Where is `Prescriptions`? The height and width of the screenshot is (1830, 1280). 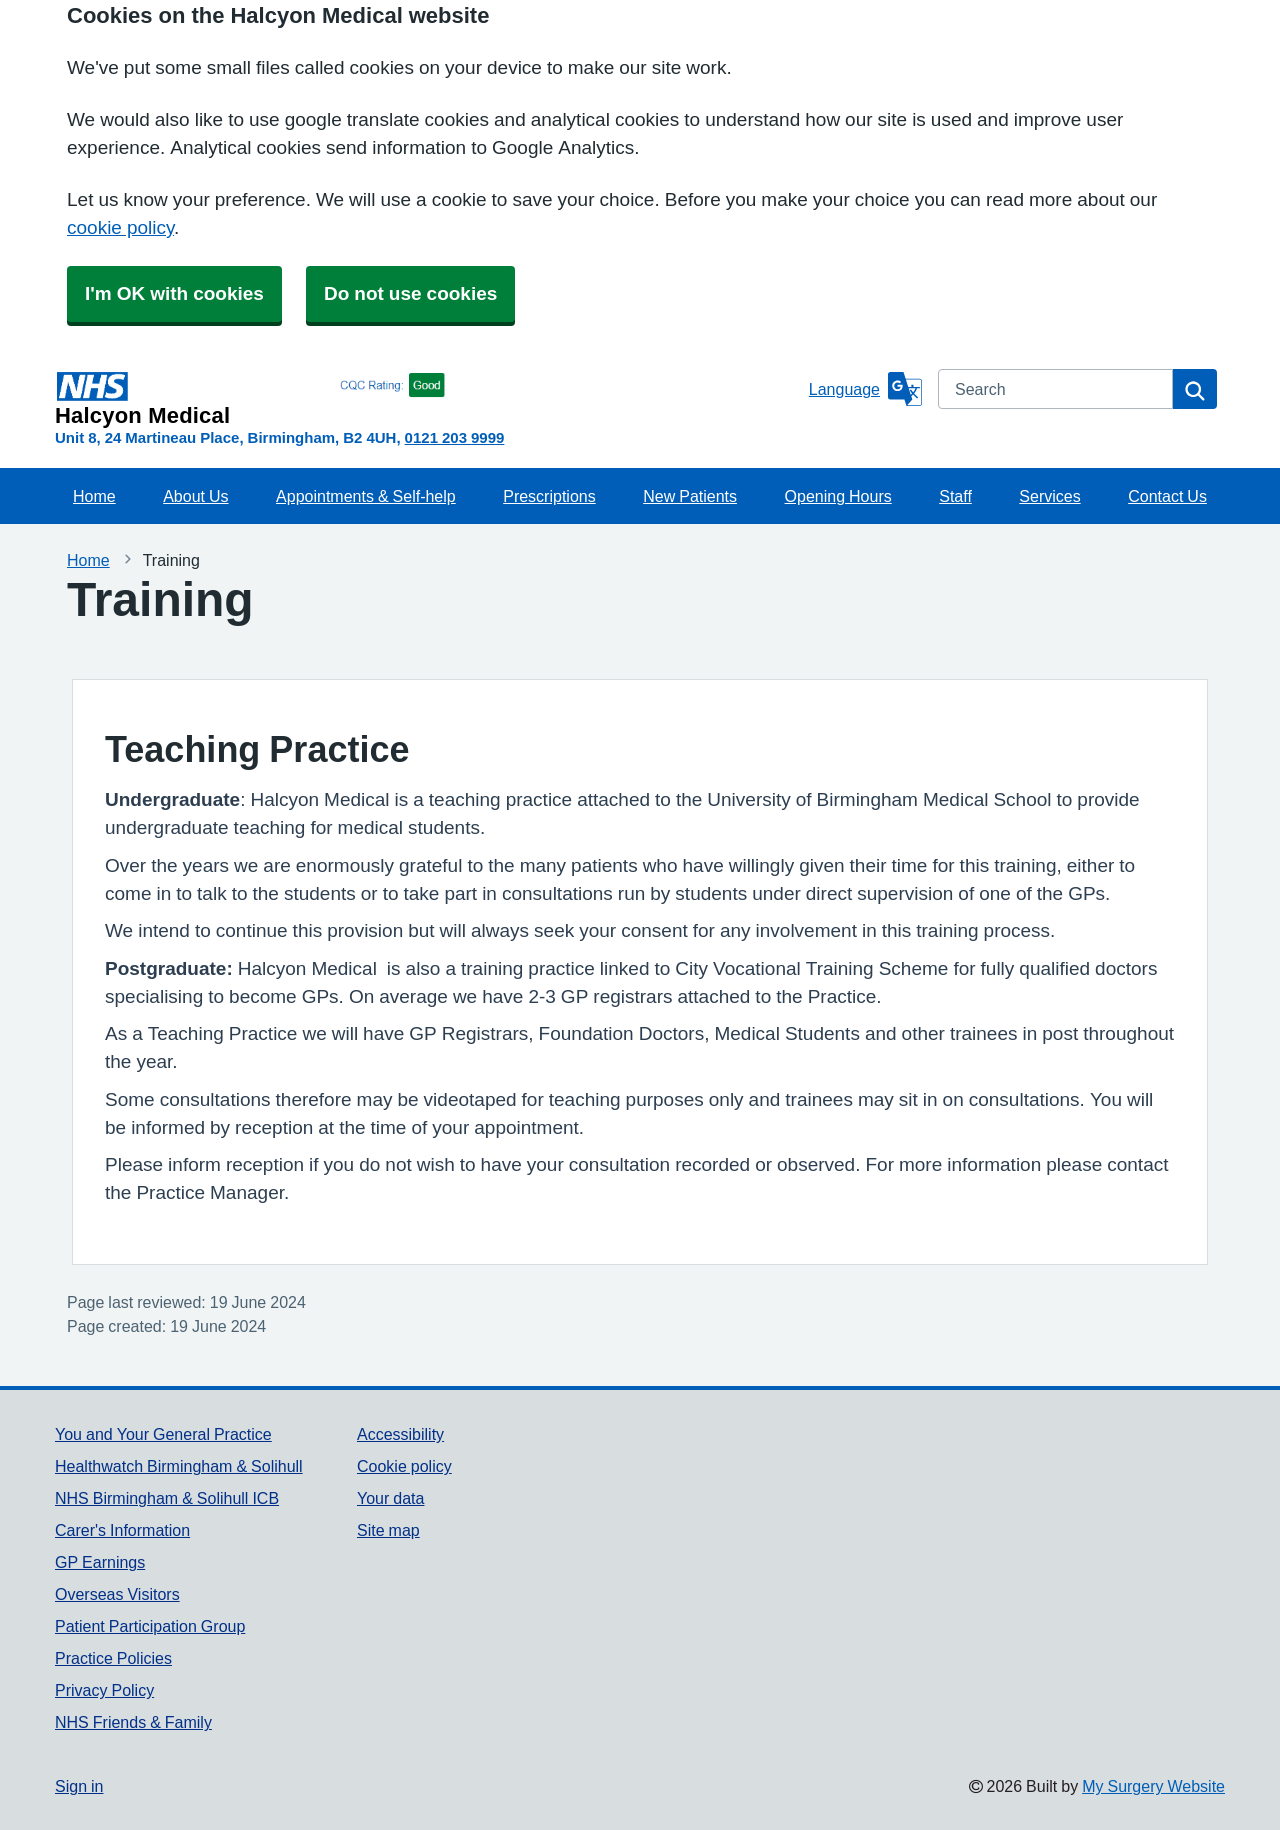 Prescriptions is located at coordinates (549, 496).